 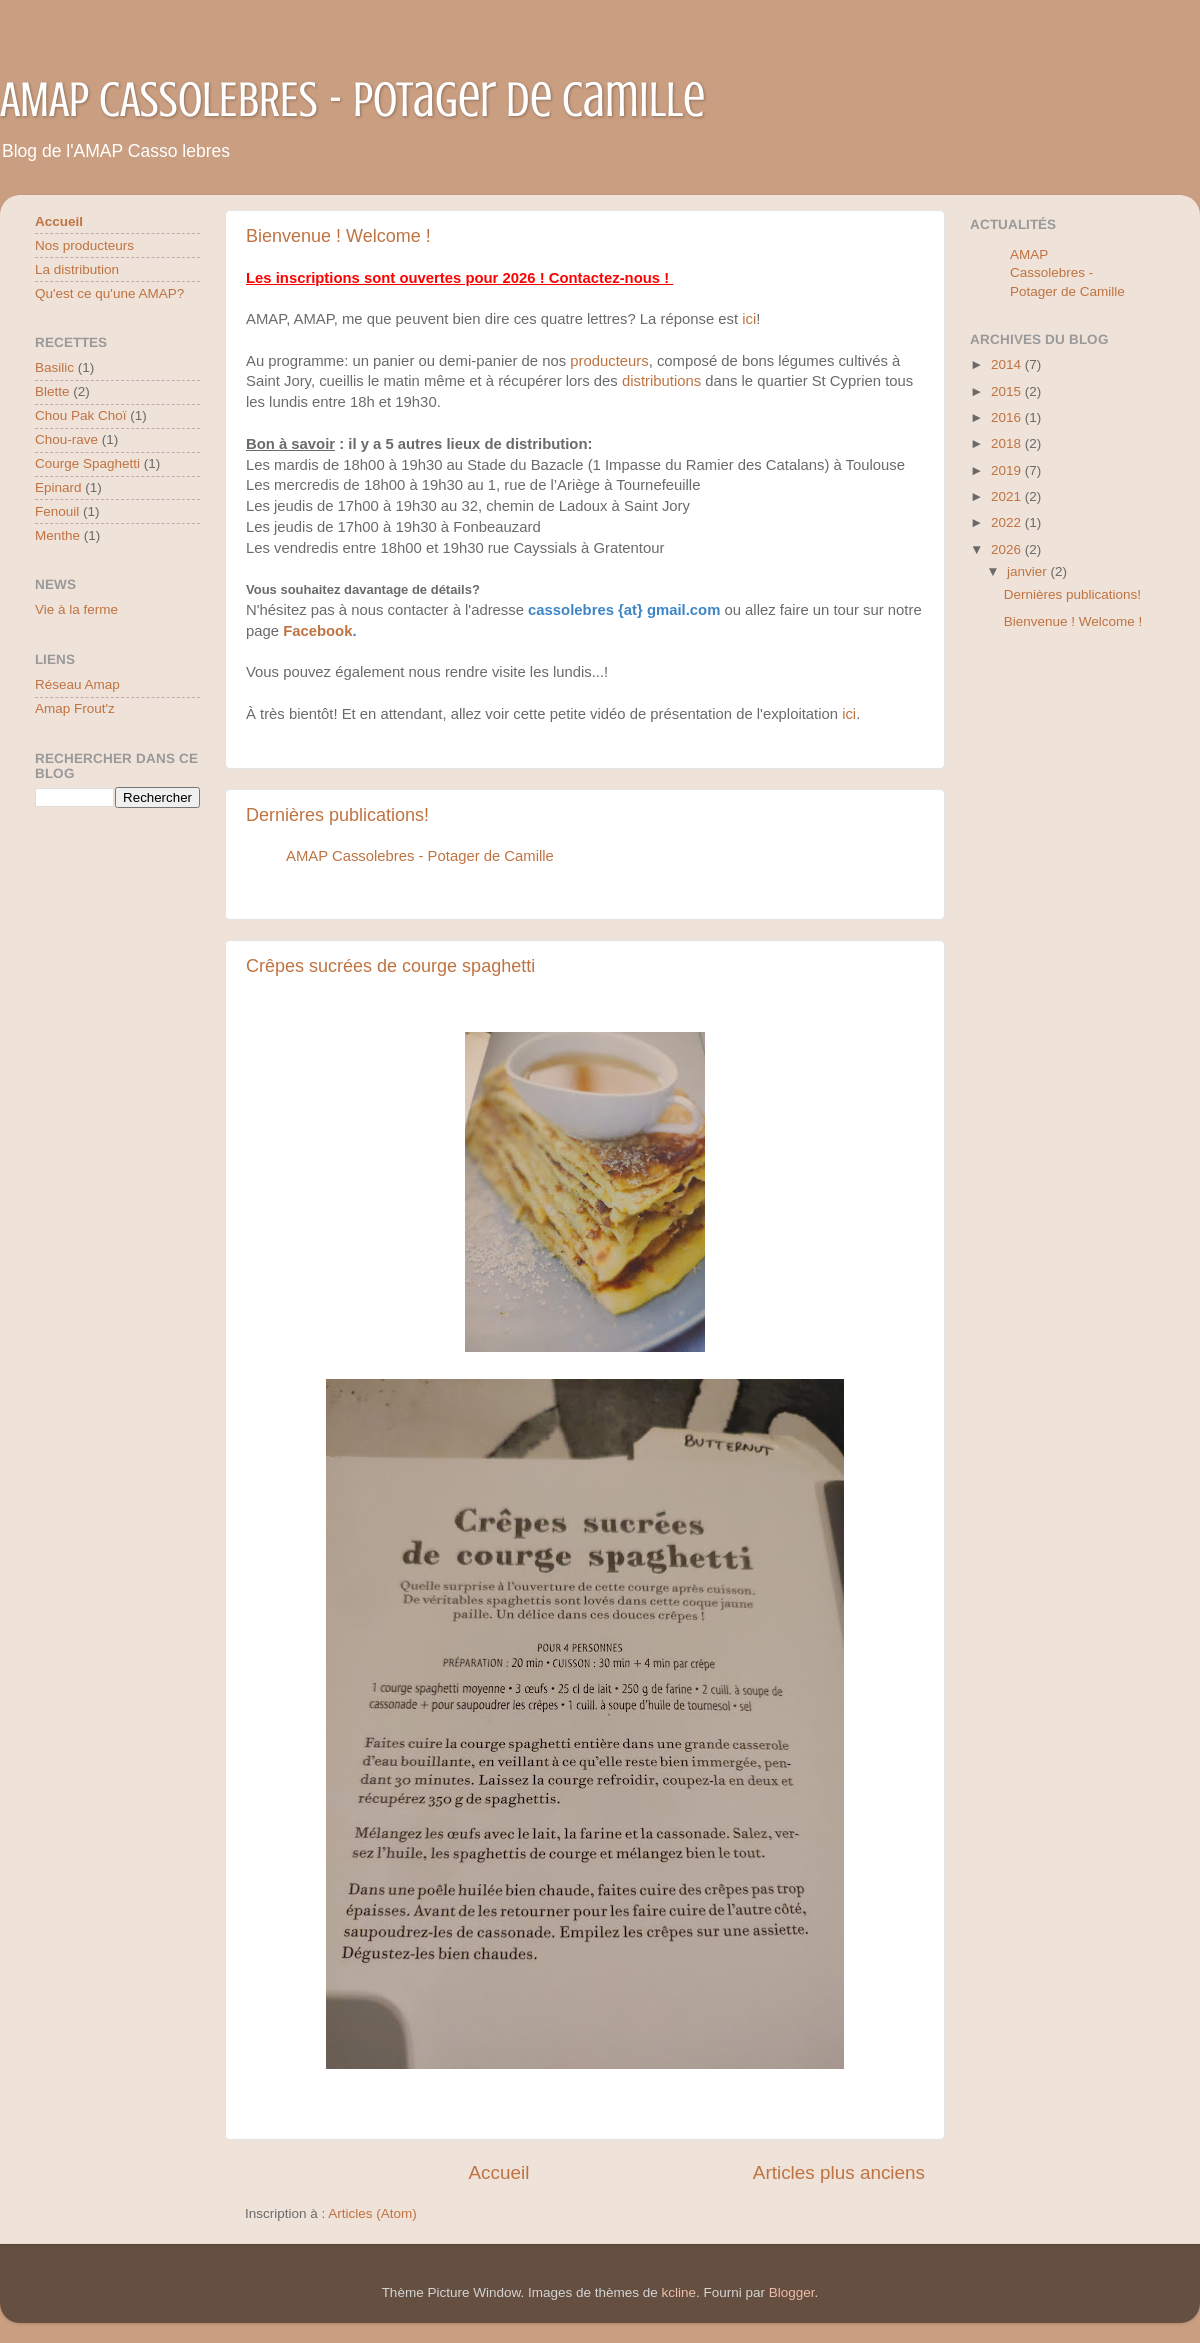 I want to click on 2018, so click(x=1008, y=443).